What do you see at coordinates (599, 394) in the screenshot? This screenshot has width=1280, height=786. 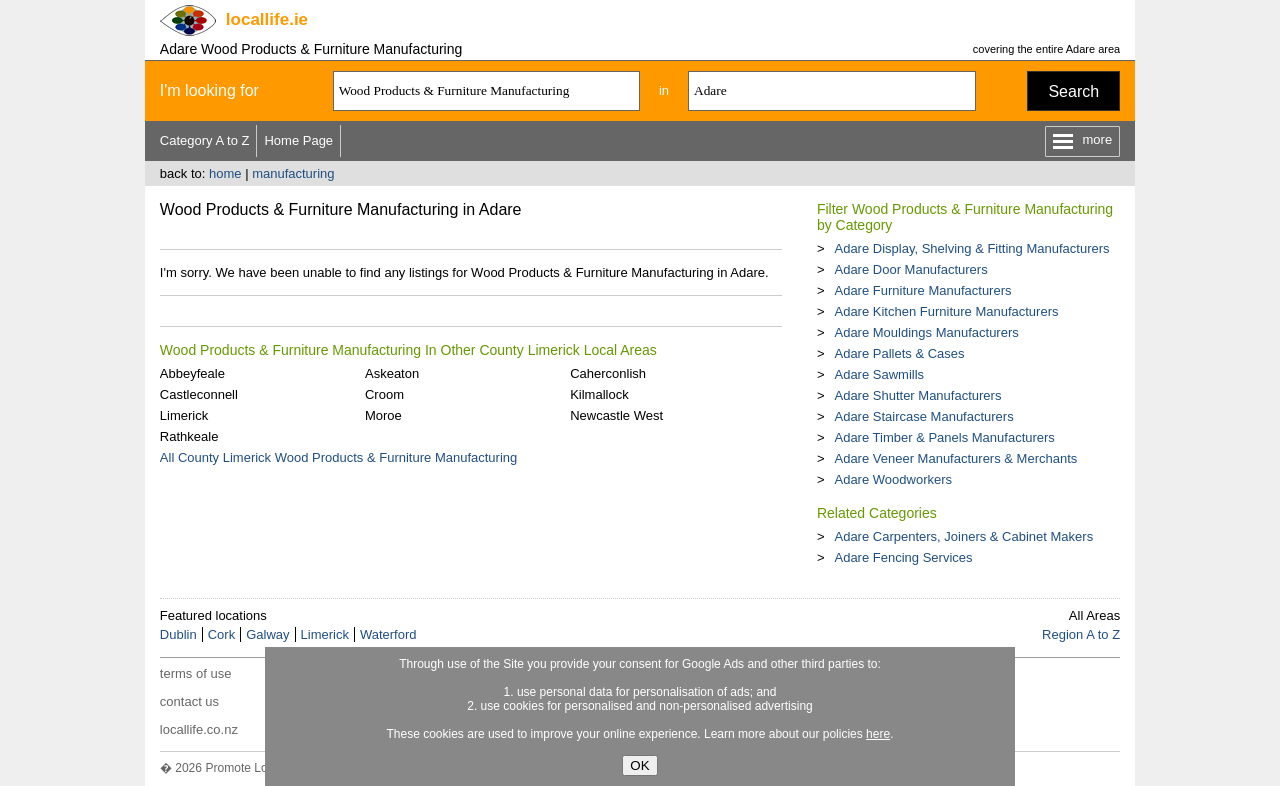 I see `Kilmallock` at bounding box center [599, 394].